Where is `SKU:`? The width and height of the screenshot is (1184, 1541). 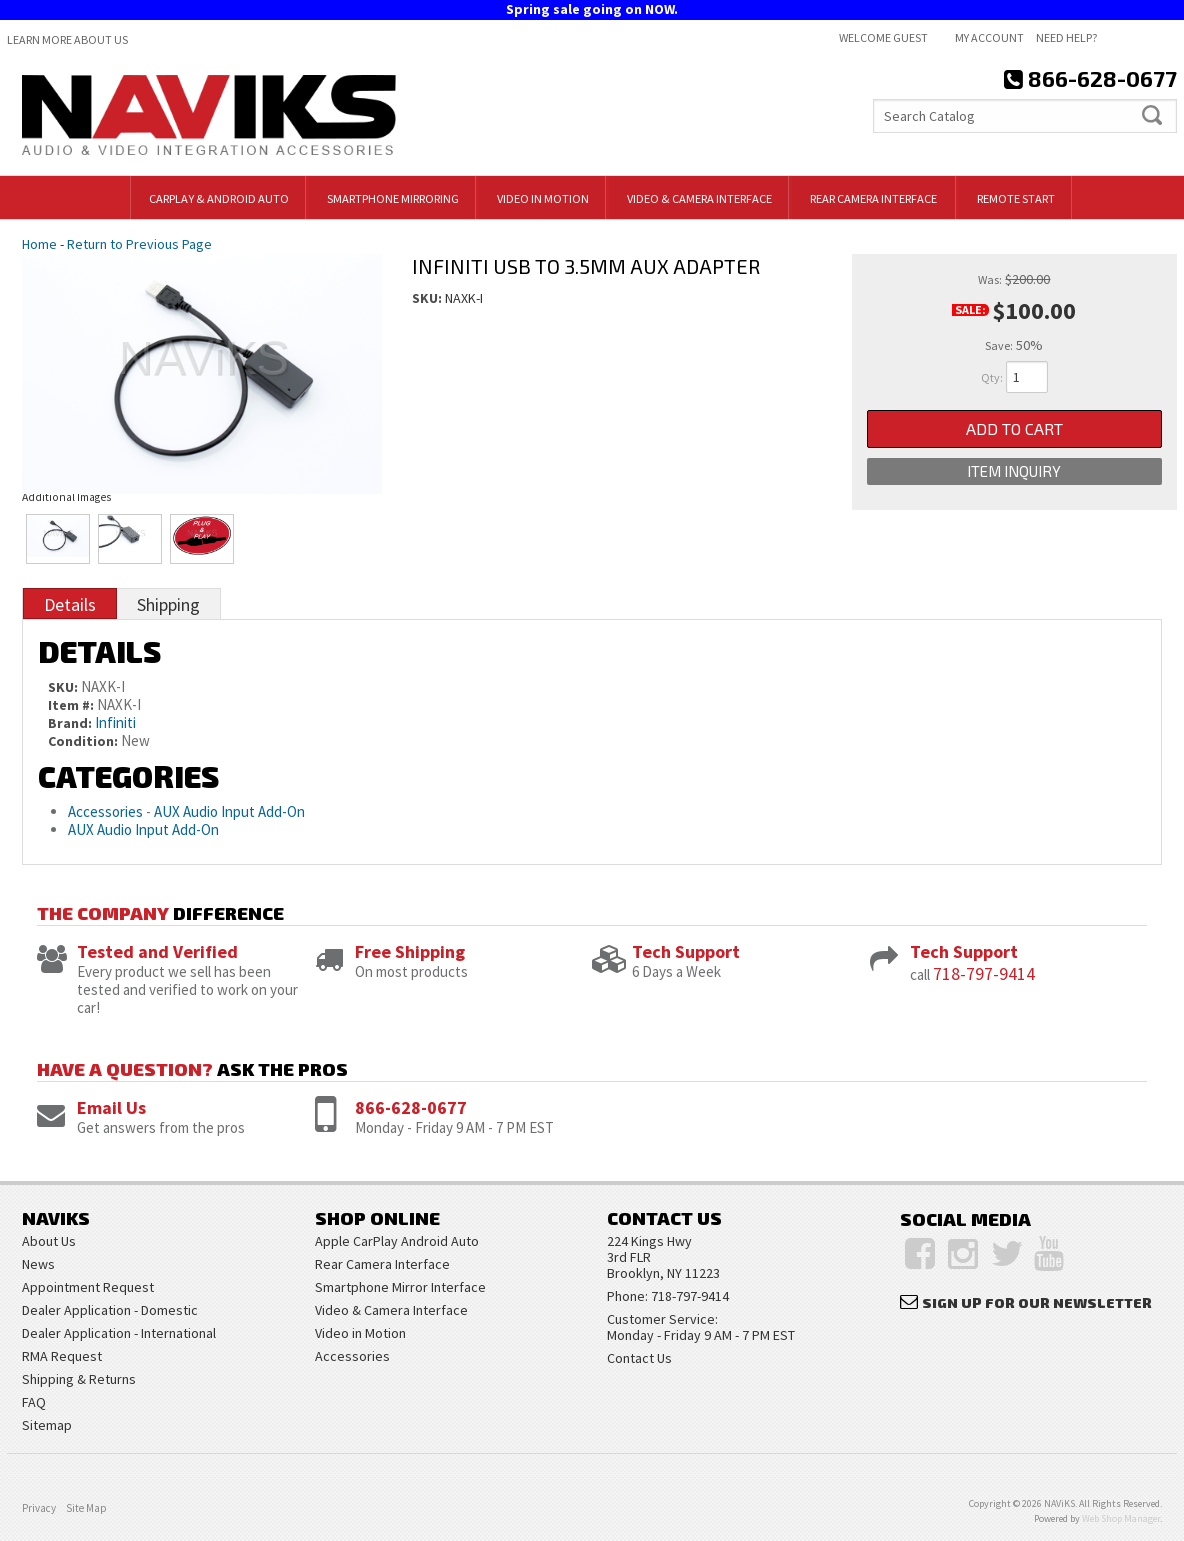 SKU: is located at coordinates (428, 298).